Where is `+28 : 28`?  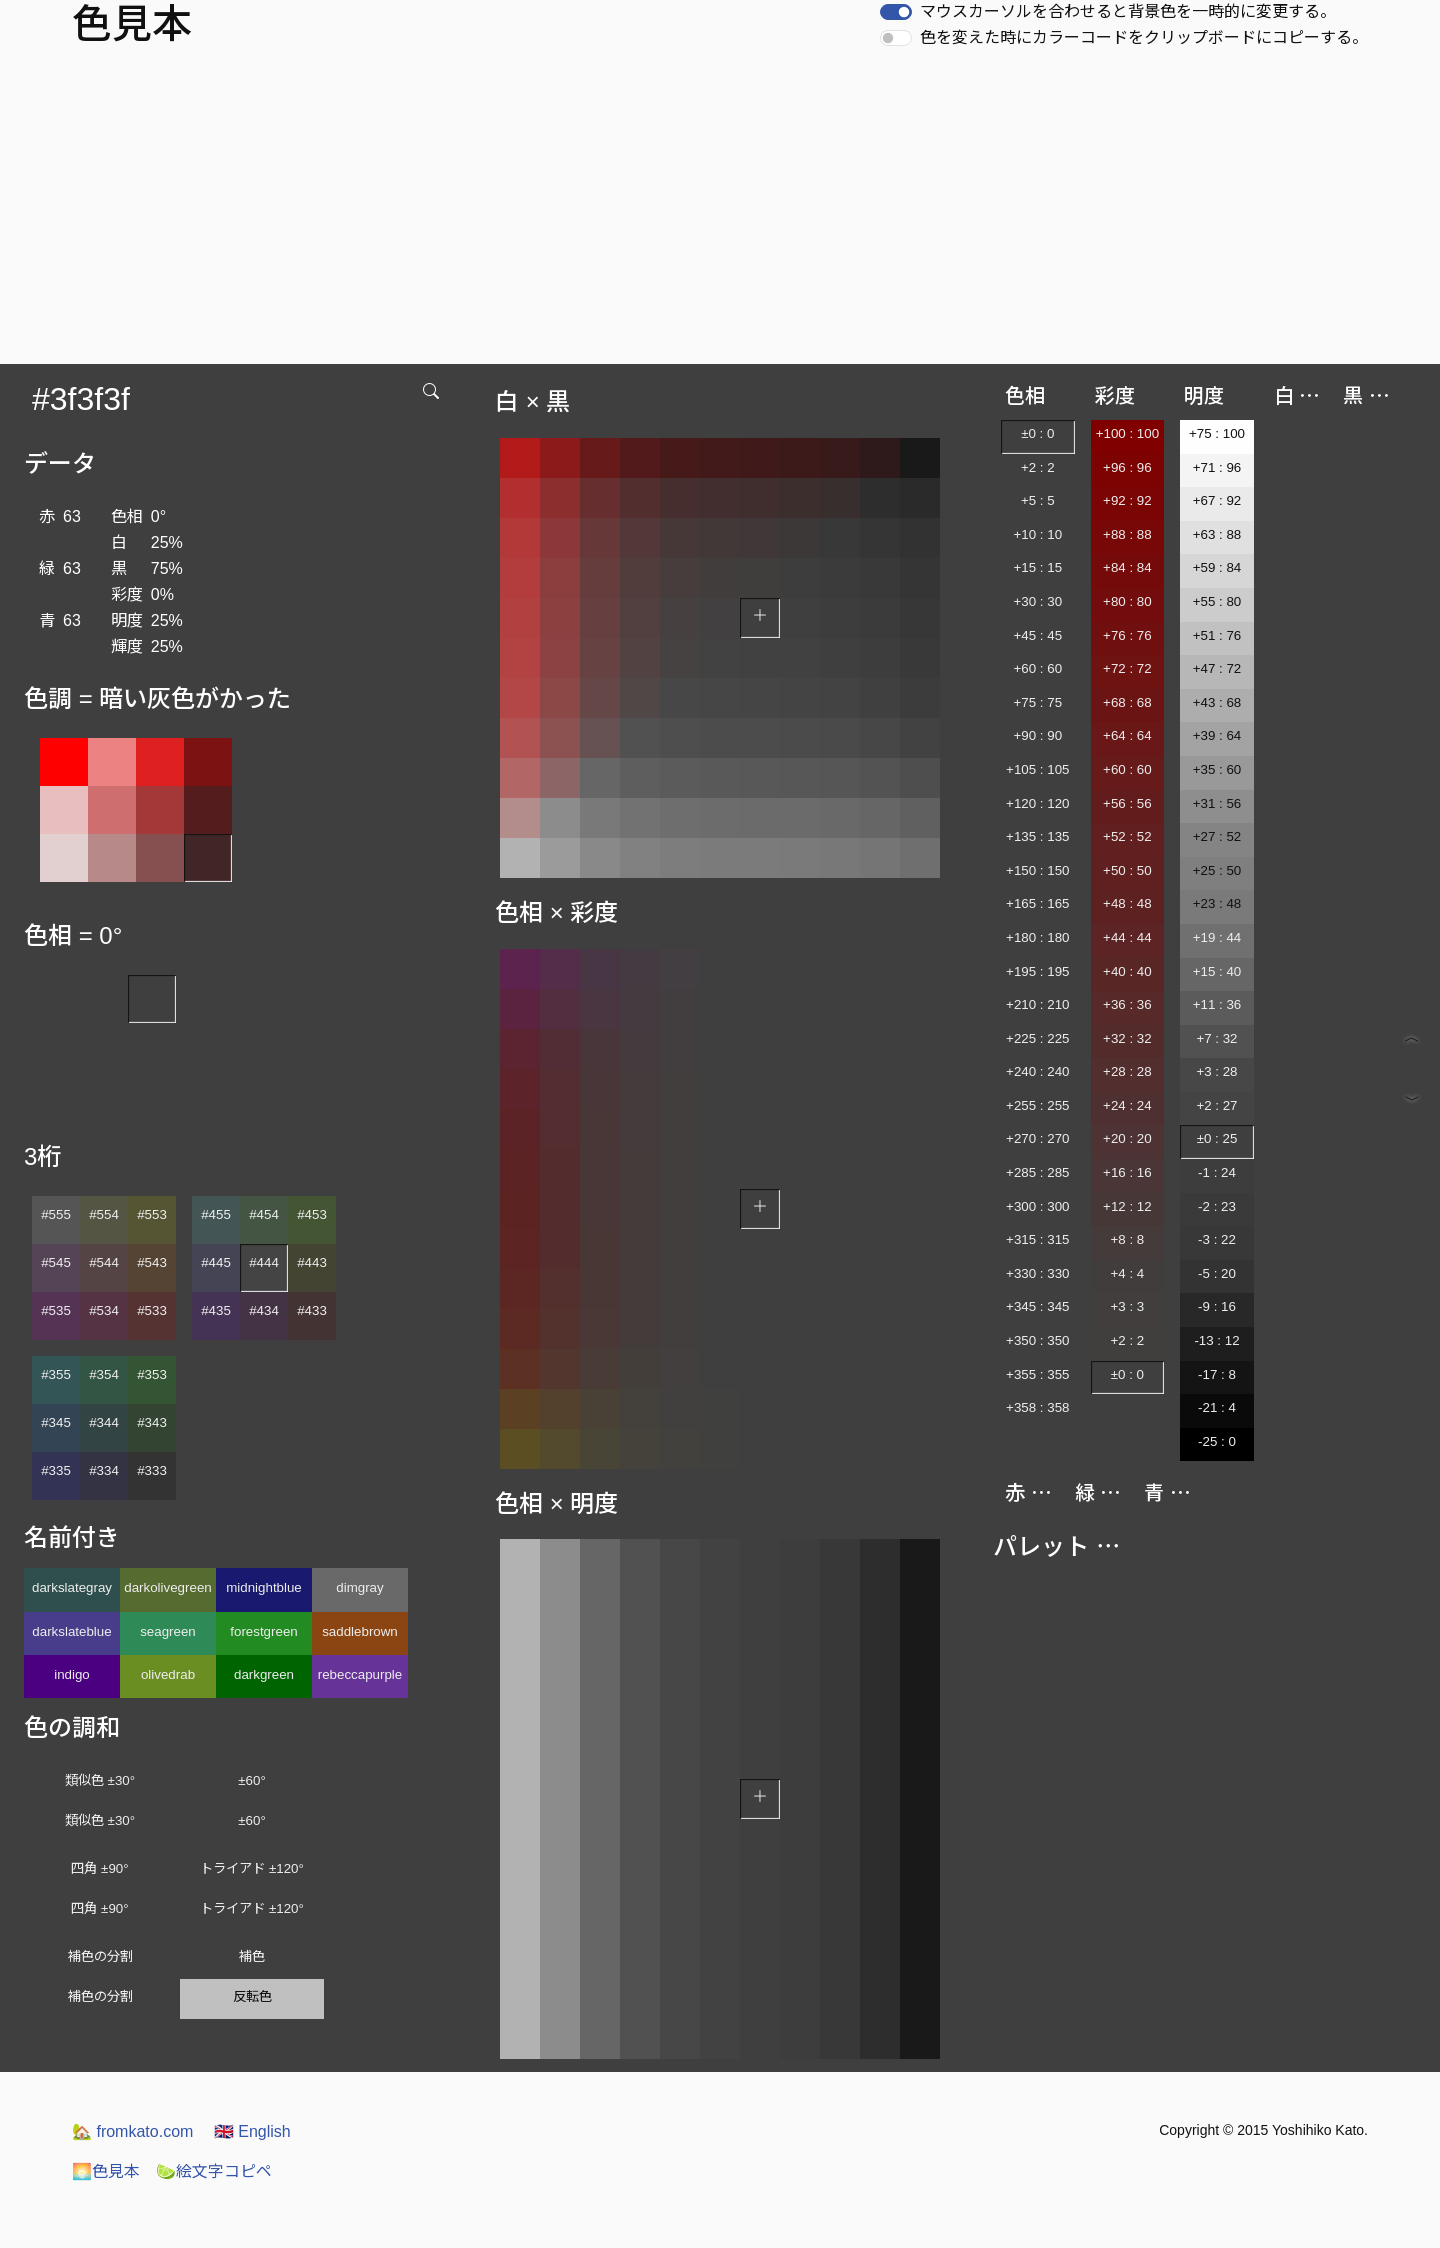
+28 : 28 is located at coordinates (1127, 1071).